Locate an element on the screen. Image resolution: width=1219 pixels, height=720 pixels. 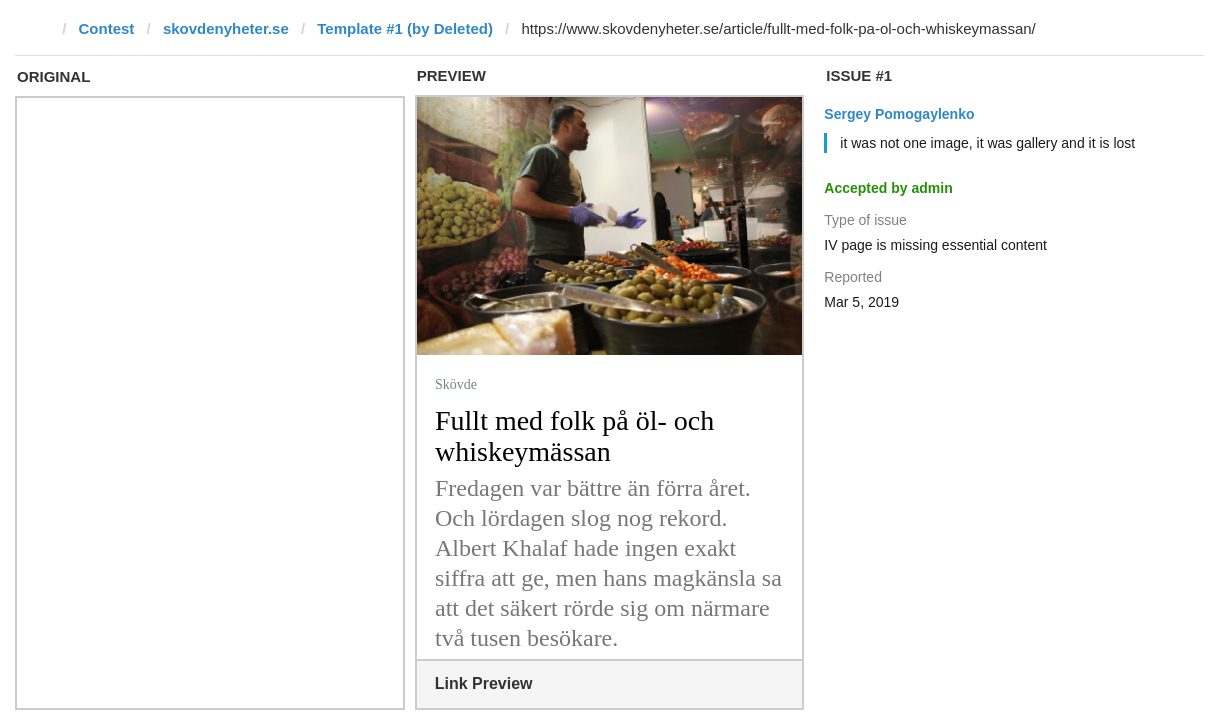
Sergey Pomogaylenko is located at coordinates (899, 114).